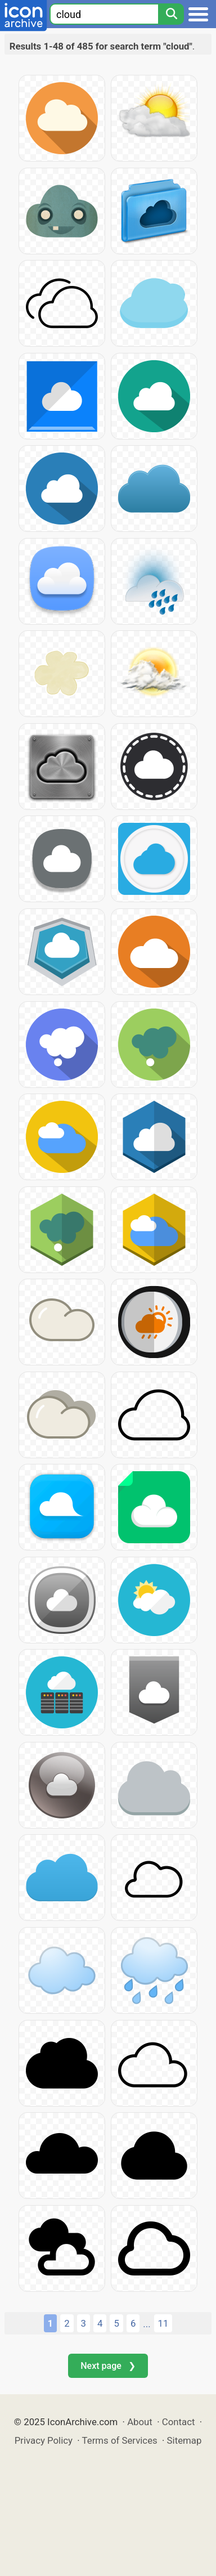 The width and height of the screenshot is (216, 2576). I want to click on 11, so click(163, 2323).